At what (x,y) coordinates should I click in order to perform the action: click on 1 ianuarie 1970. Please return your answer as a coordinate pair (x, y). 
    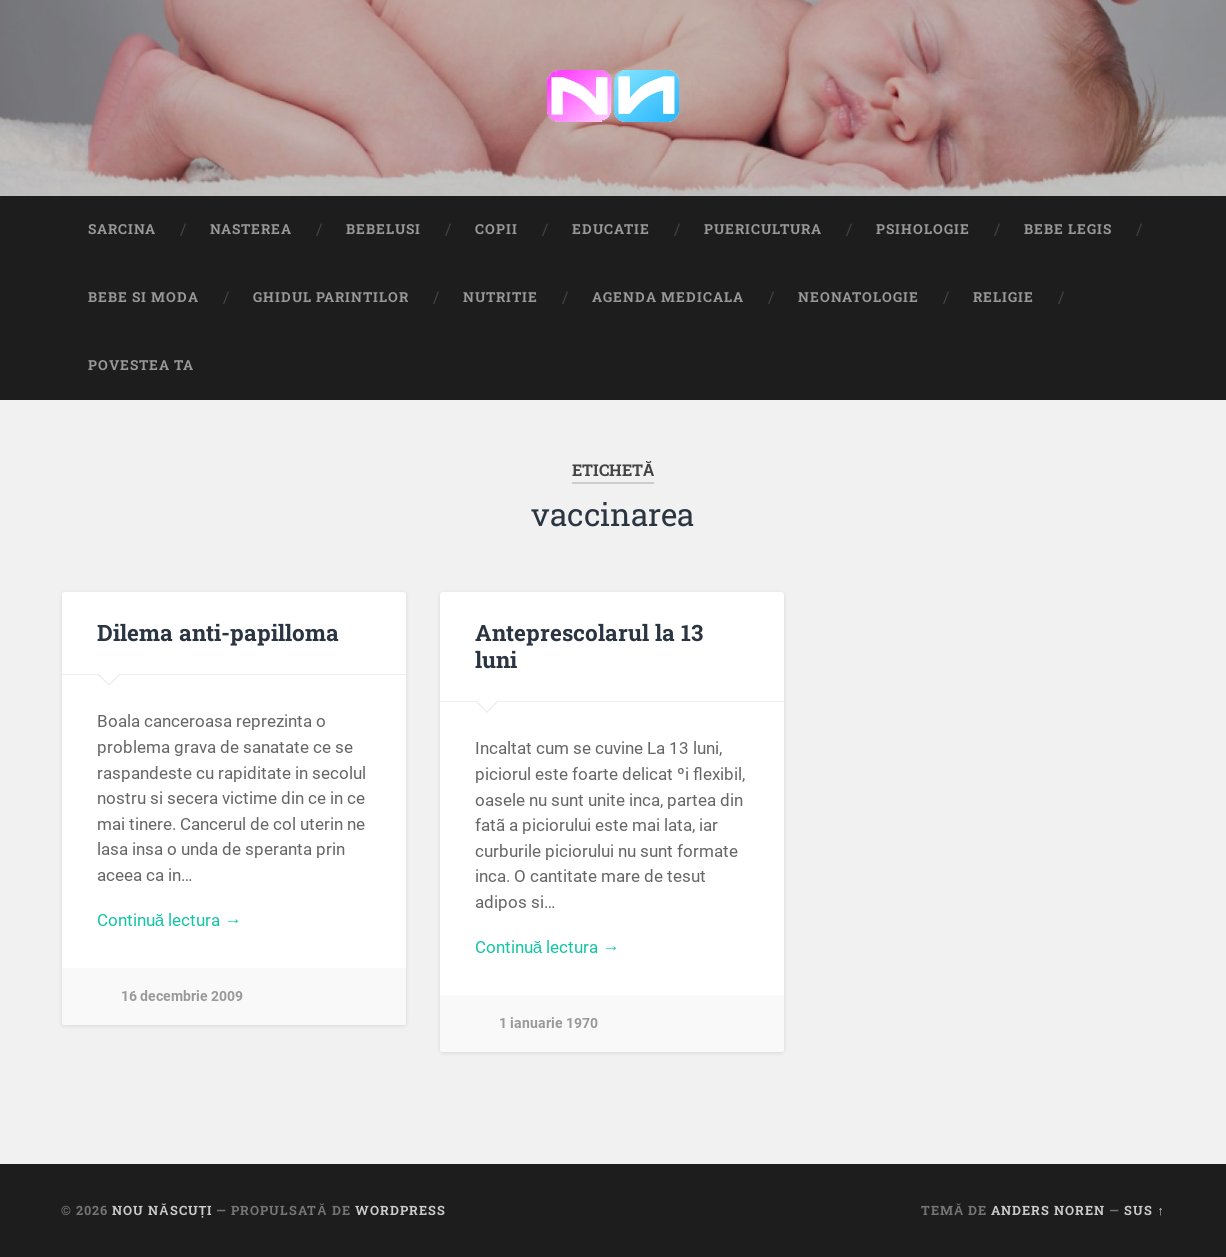
    Looking at the image, I should click on (548, 1023).